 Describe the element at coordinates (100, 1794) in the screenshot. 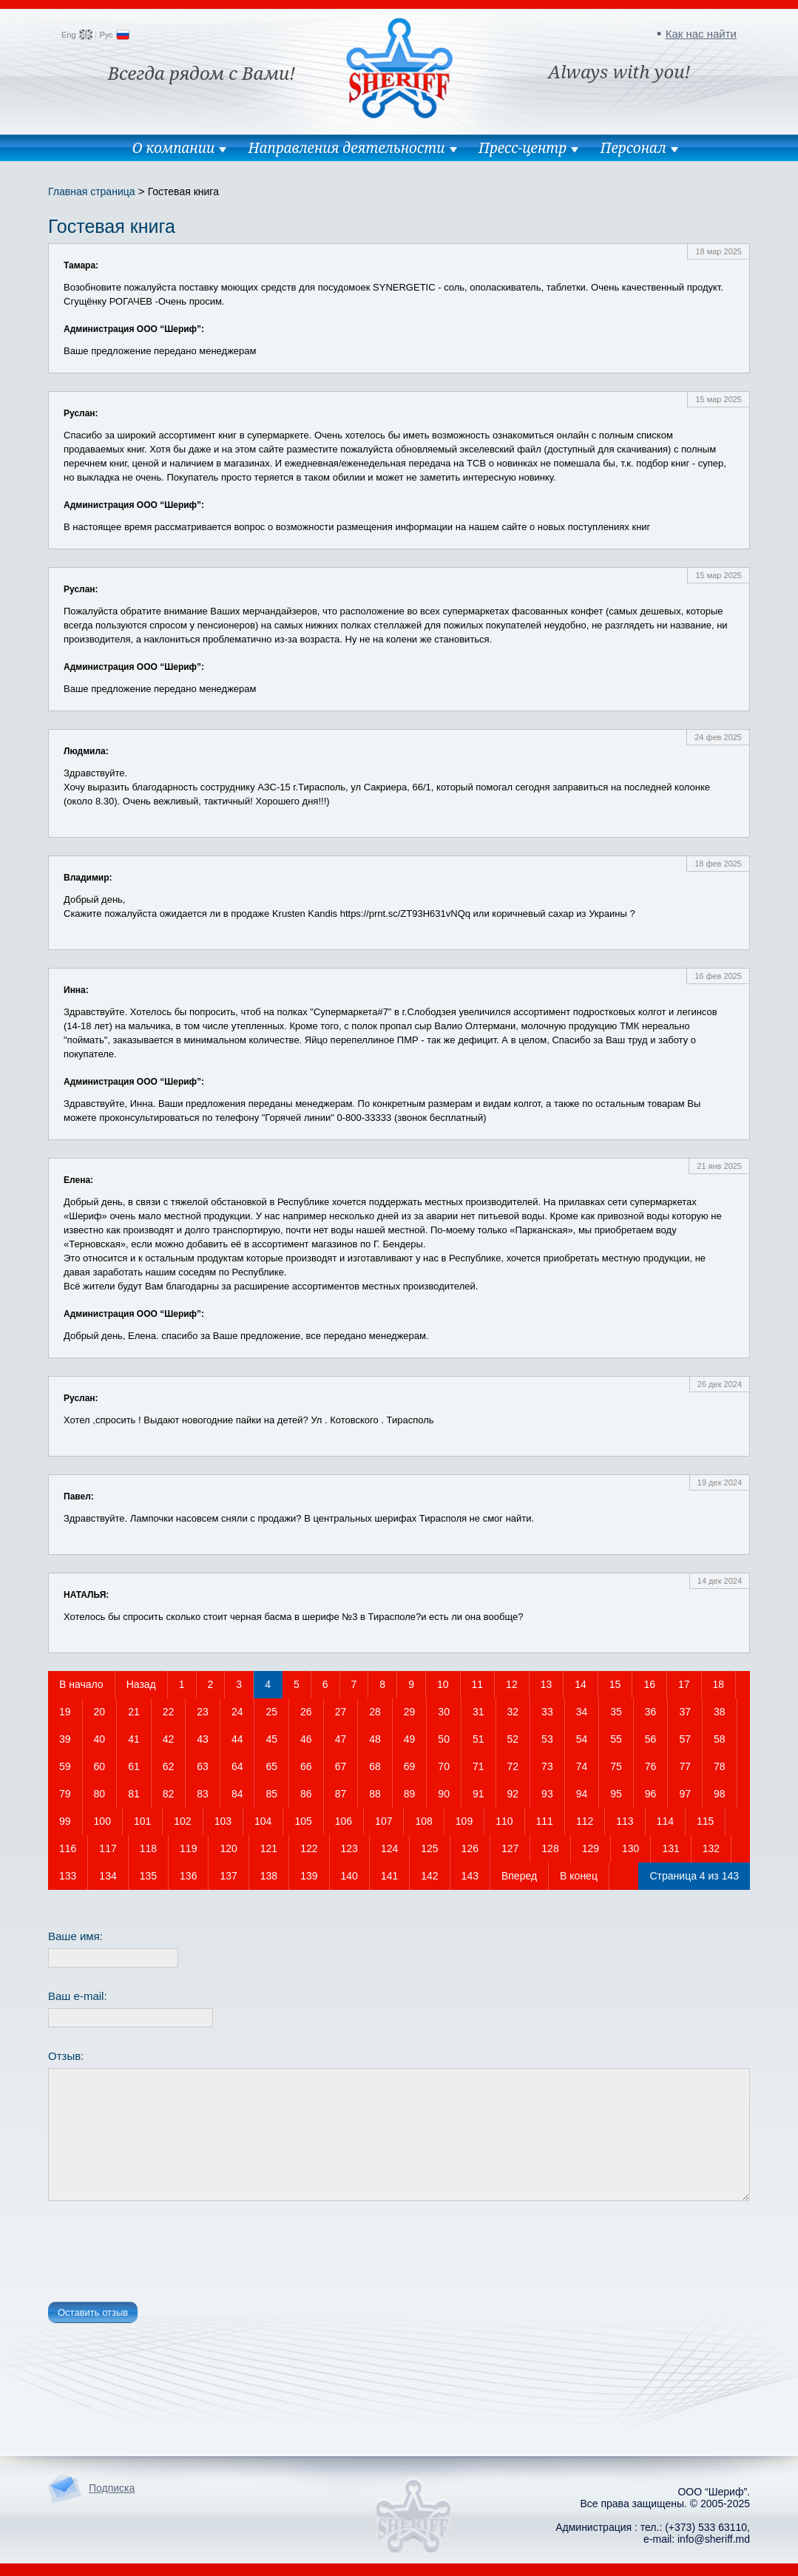

I see `80` at that location.